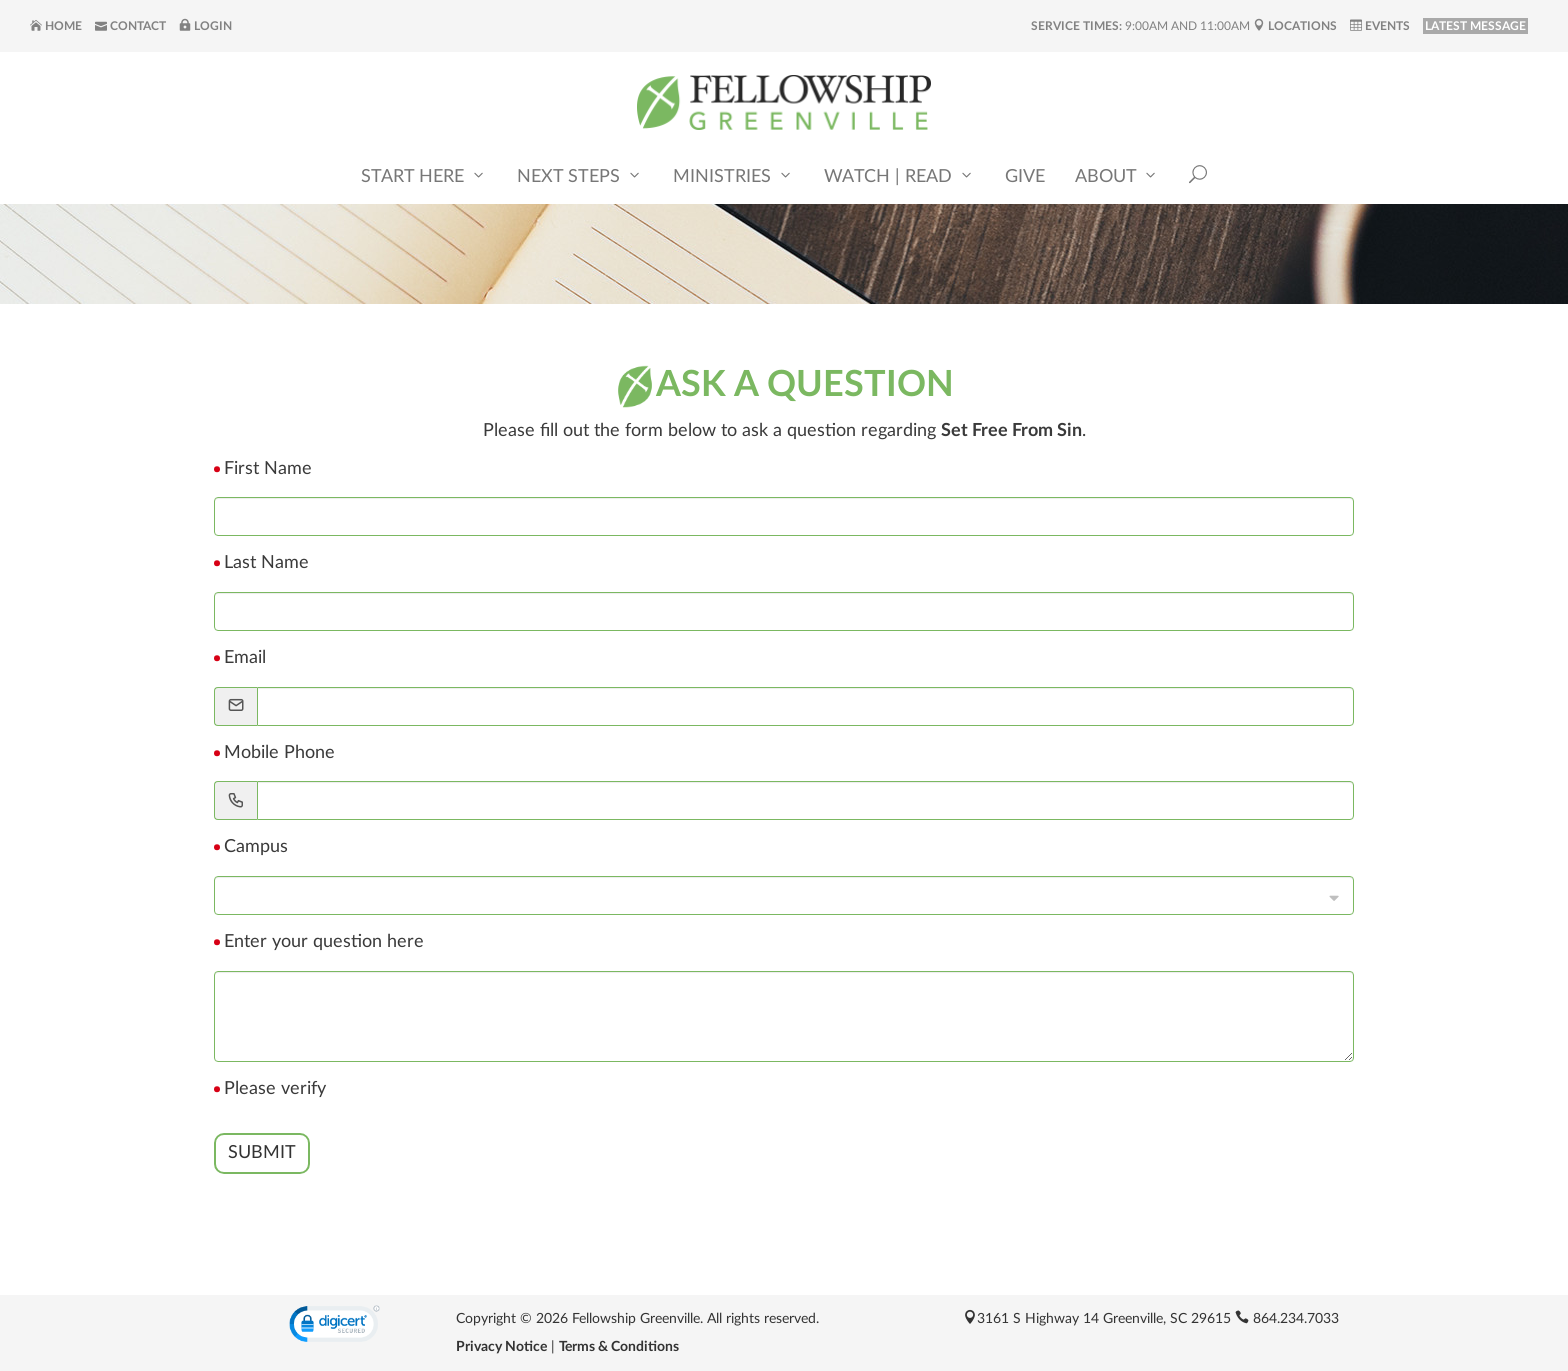 This screenshot has width=1568, height=1371. What do you see at coordinates (1295, 26) in the screenshot?
I see `Locations` at bounding box center [1295, 26].